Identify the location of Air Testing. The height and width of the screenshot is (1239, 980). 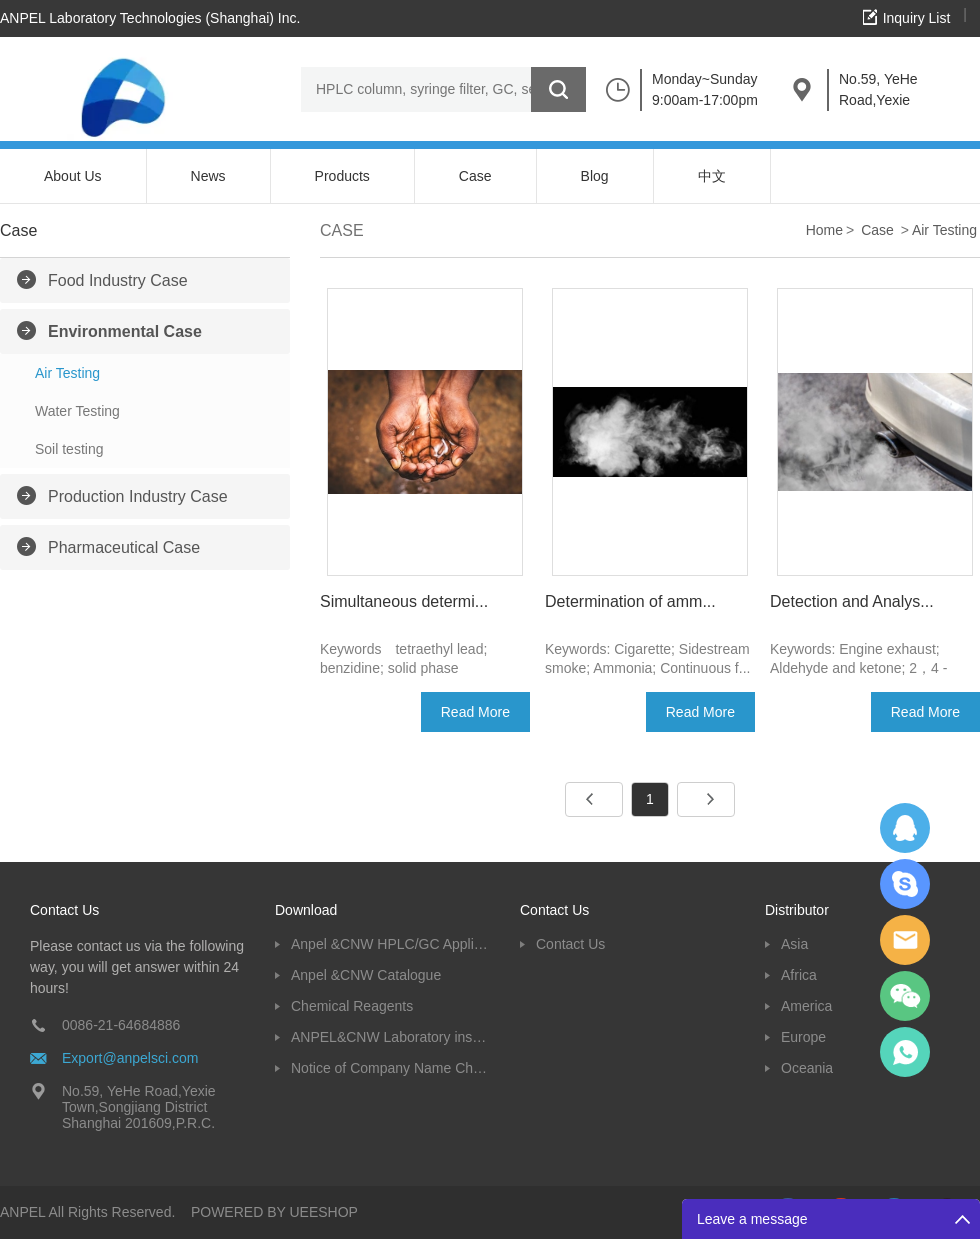
(67, 373).